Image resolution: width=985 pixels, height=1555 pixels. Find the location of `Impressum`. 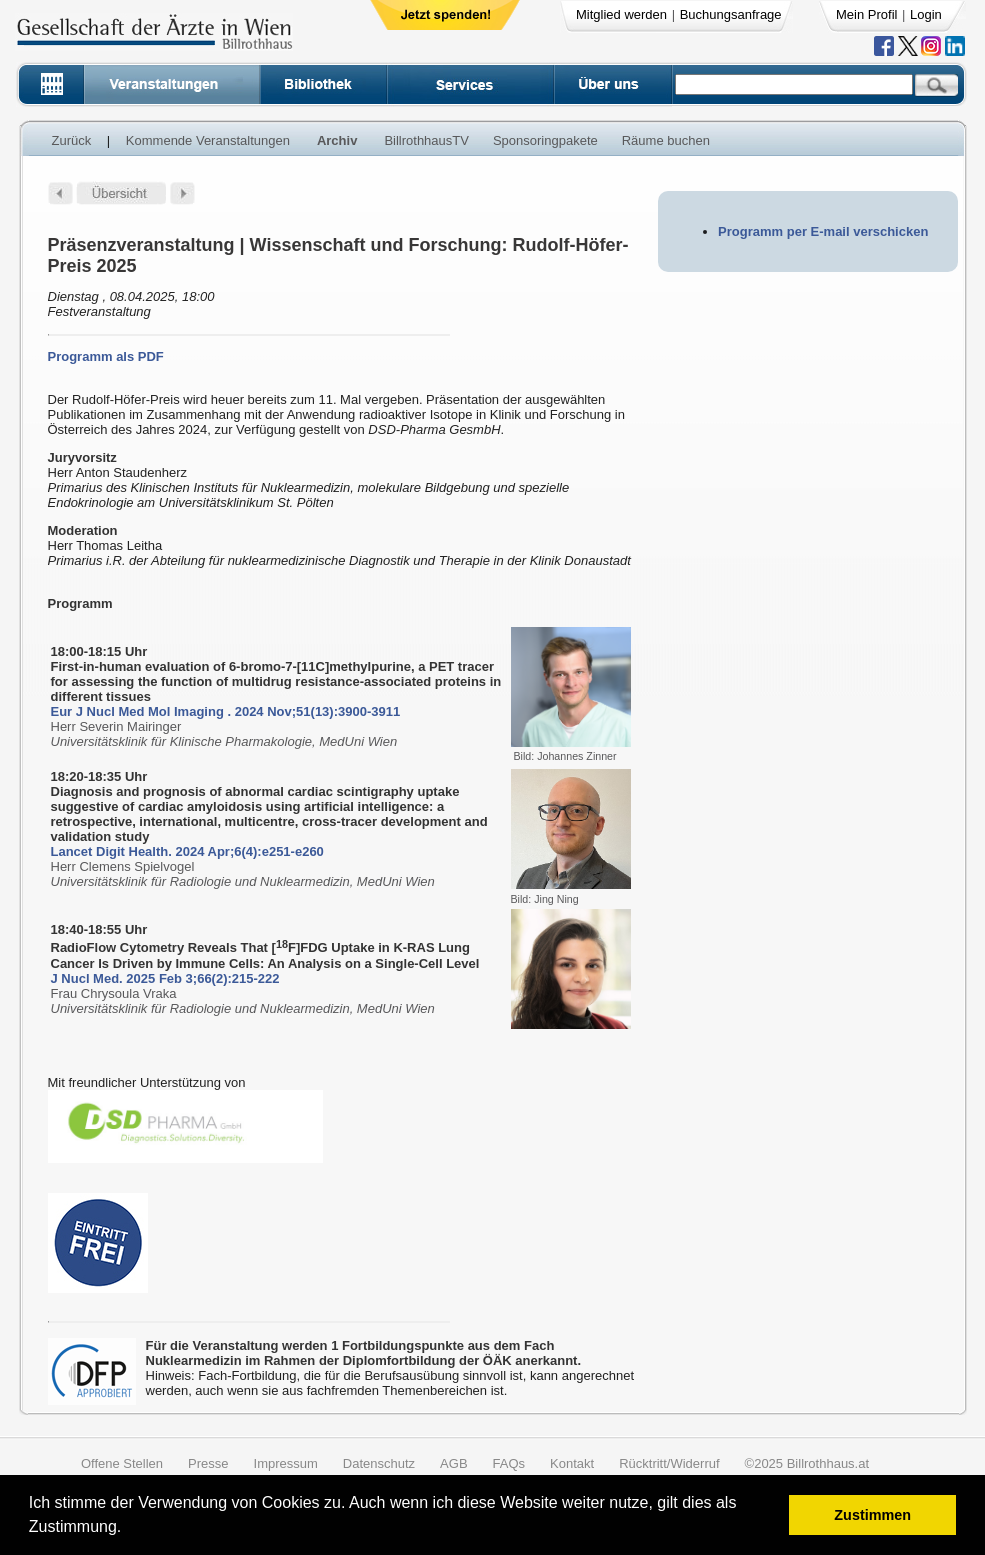

Impressum is located at coordinates (286, 1463).